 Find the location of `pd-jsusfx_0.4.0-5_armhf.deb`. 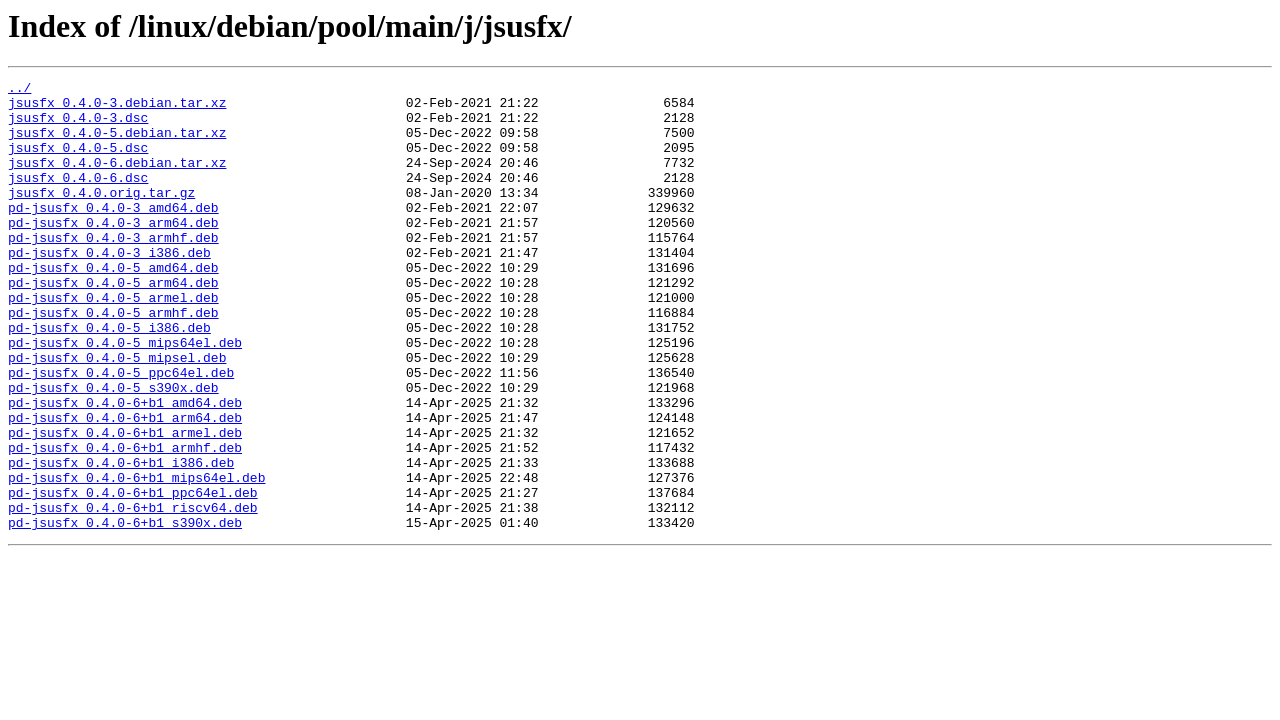

pd-jsusfx_0.4.0-5_armhf.deb is located at coordinates (113, 360).